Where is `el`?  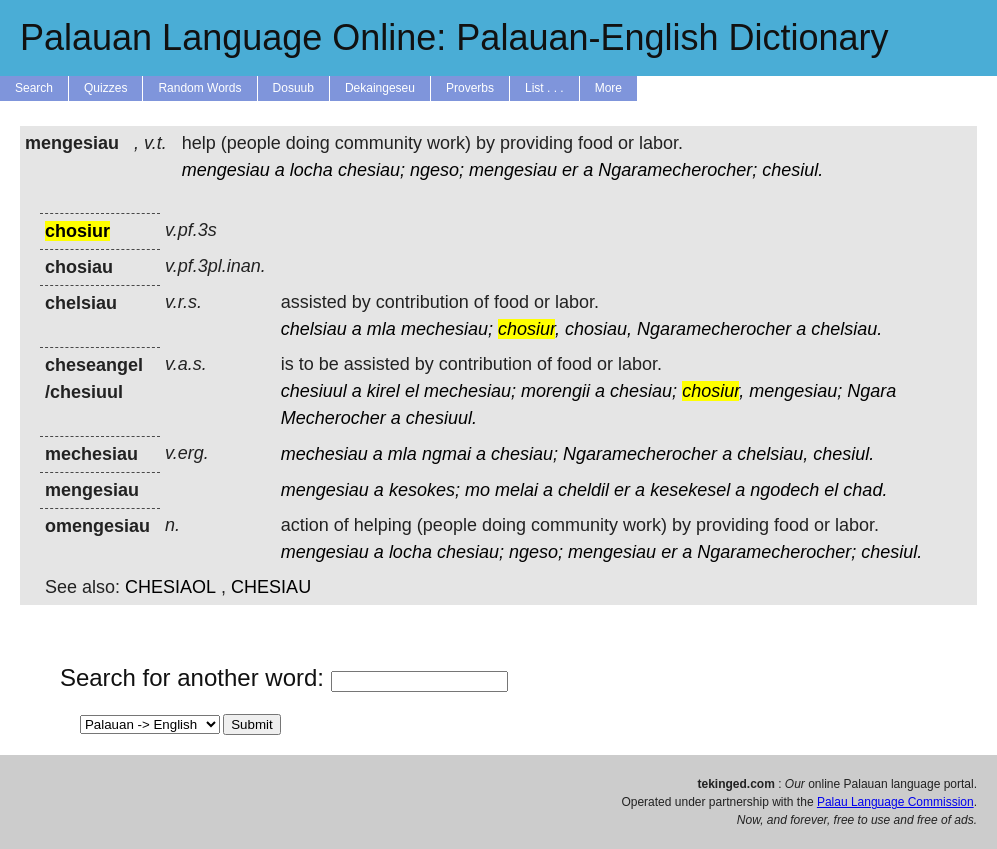 el is located at coordinates (412, 391).